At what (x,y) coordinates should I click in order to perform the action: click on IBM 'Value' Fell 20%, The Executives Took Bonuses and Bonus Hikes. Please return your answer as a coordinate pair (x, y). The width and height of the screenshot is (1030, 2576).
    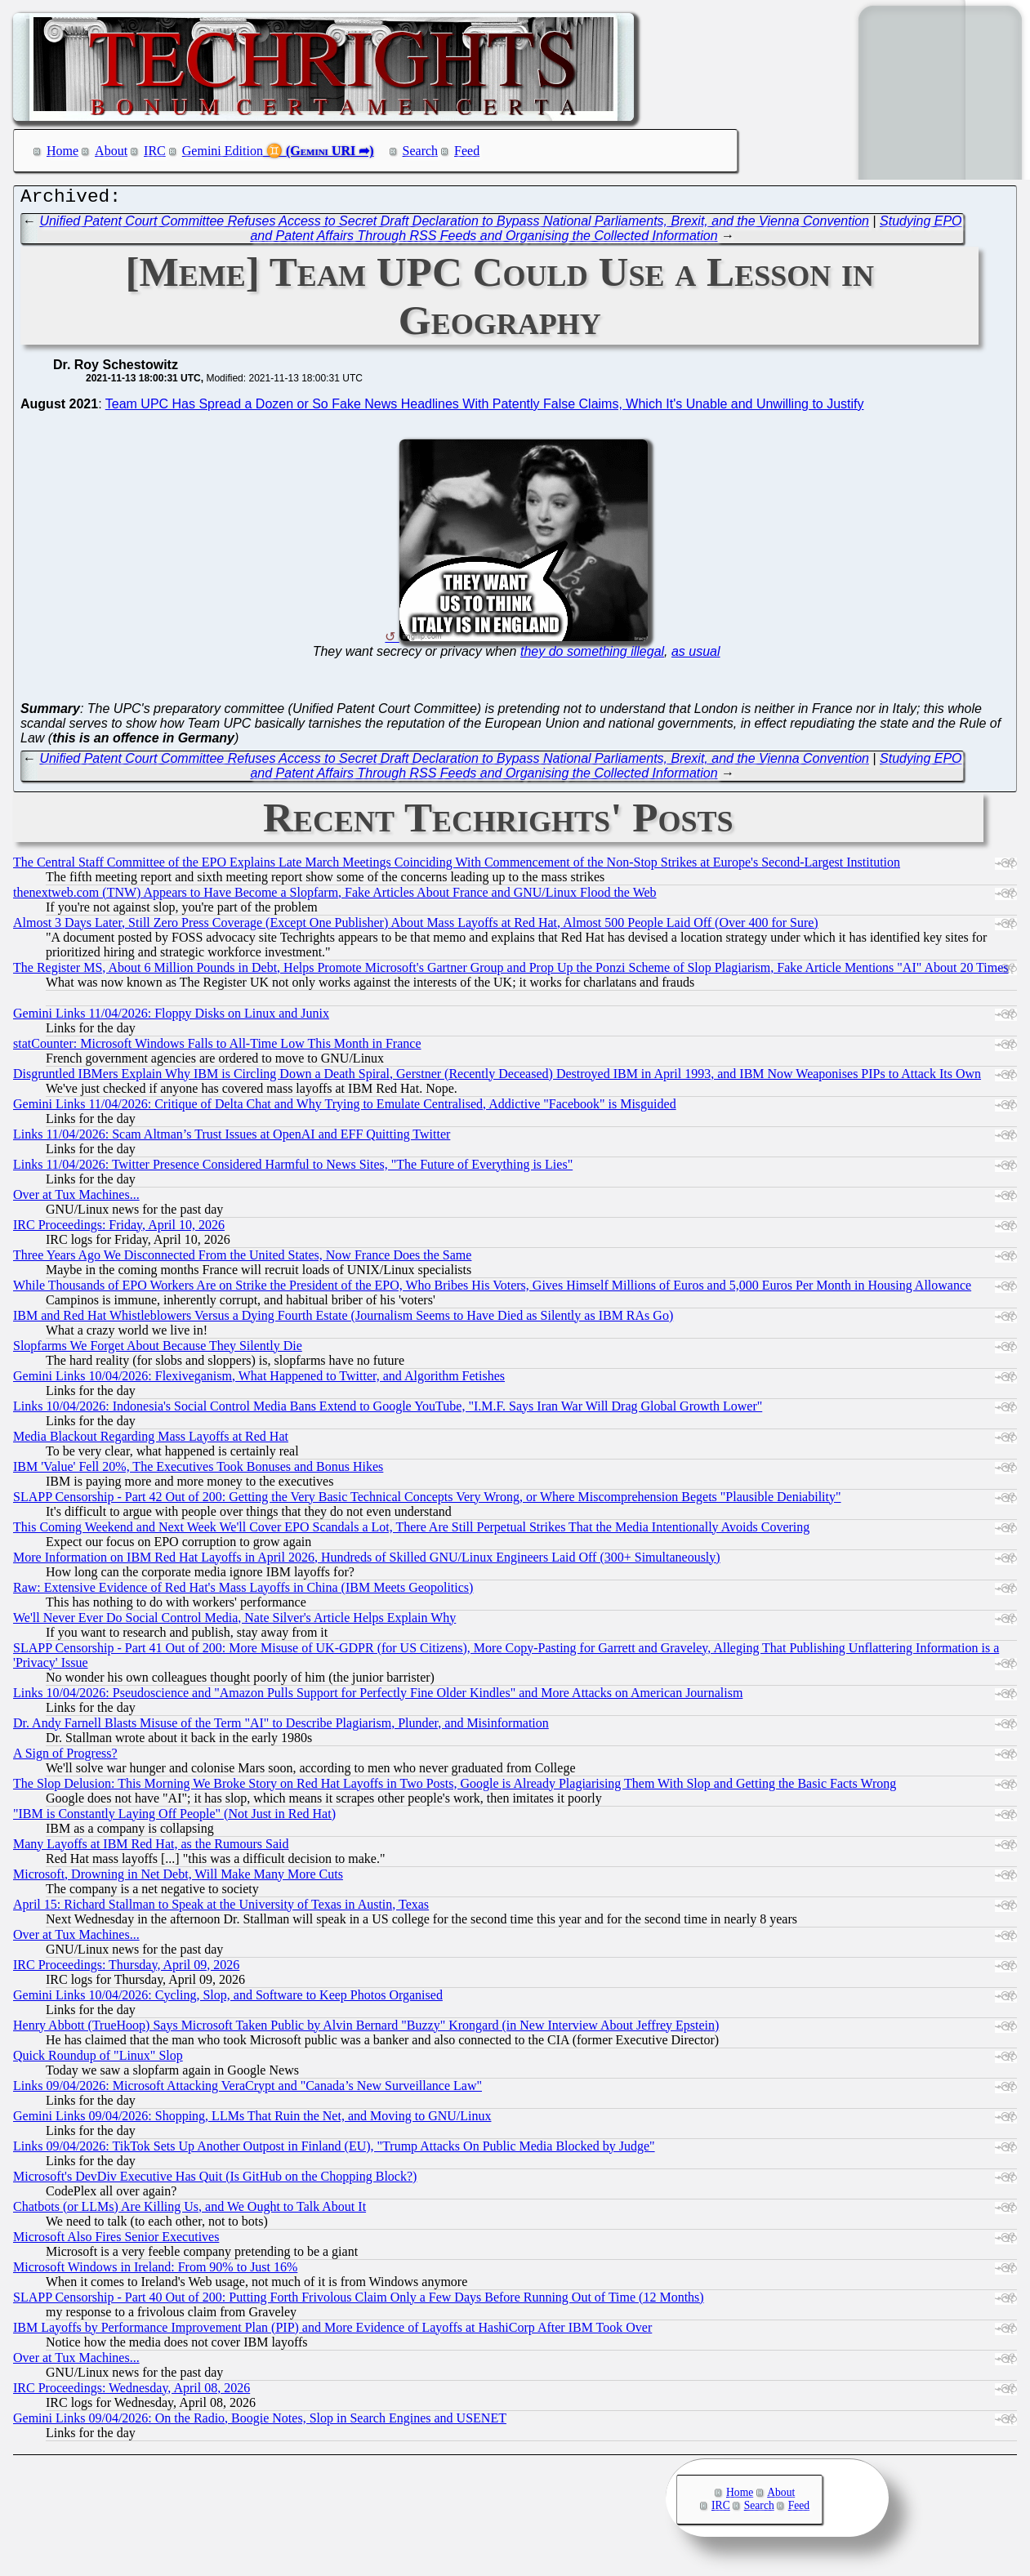
    Looking at the image, I should click on (198, 1470).